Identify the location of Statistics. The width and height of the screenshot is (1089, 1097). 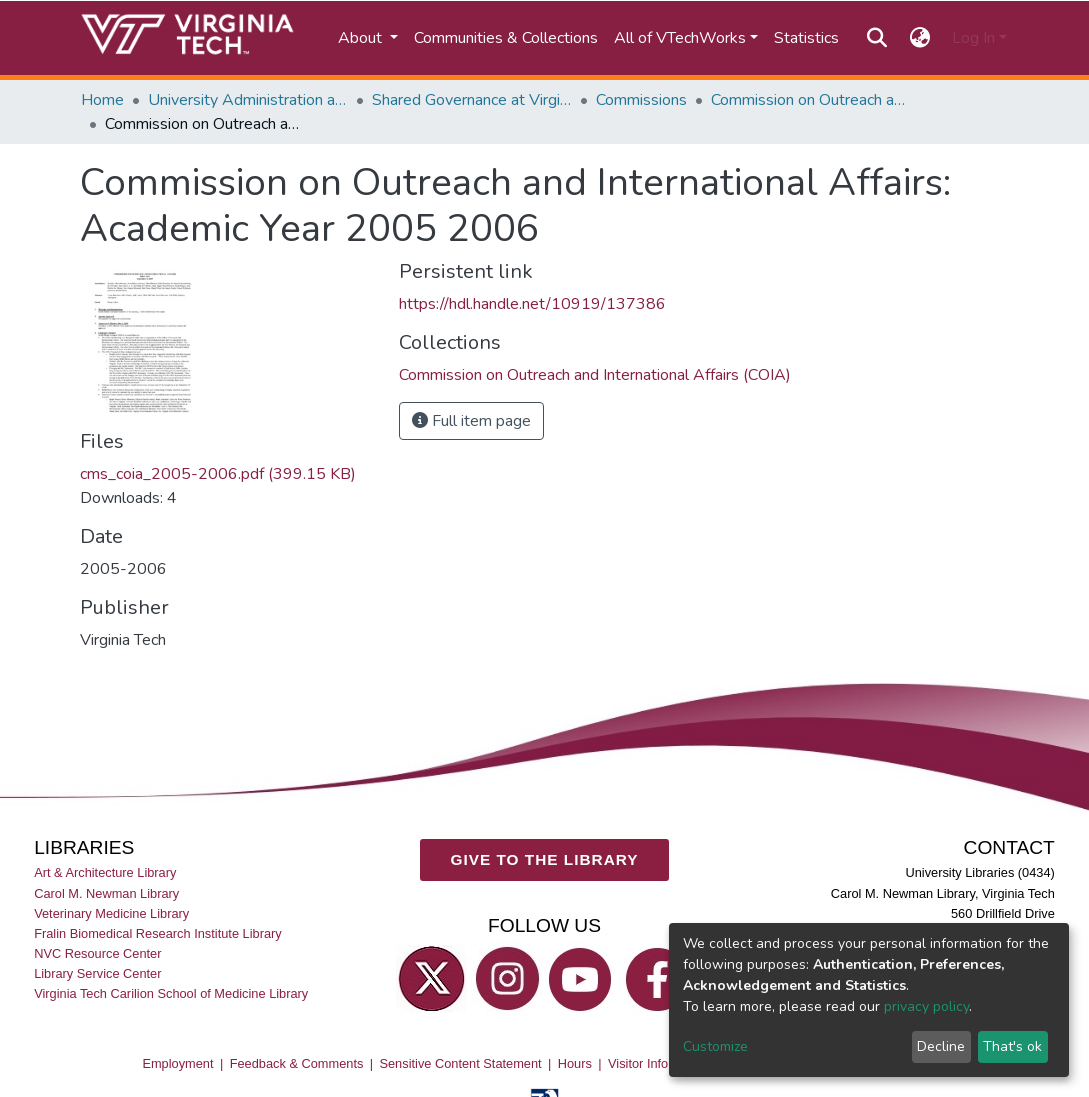
(806, 38).